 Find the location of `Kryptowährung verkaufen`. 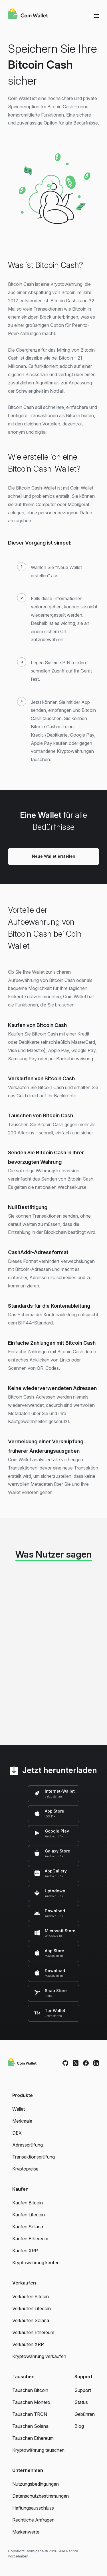

Kryptowährung verkaufen is located at coordinates (39, 2356).